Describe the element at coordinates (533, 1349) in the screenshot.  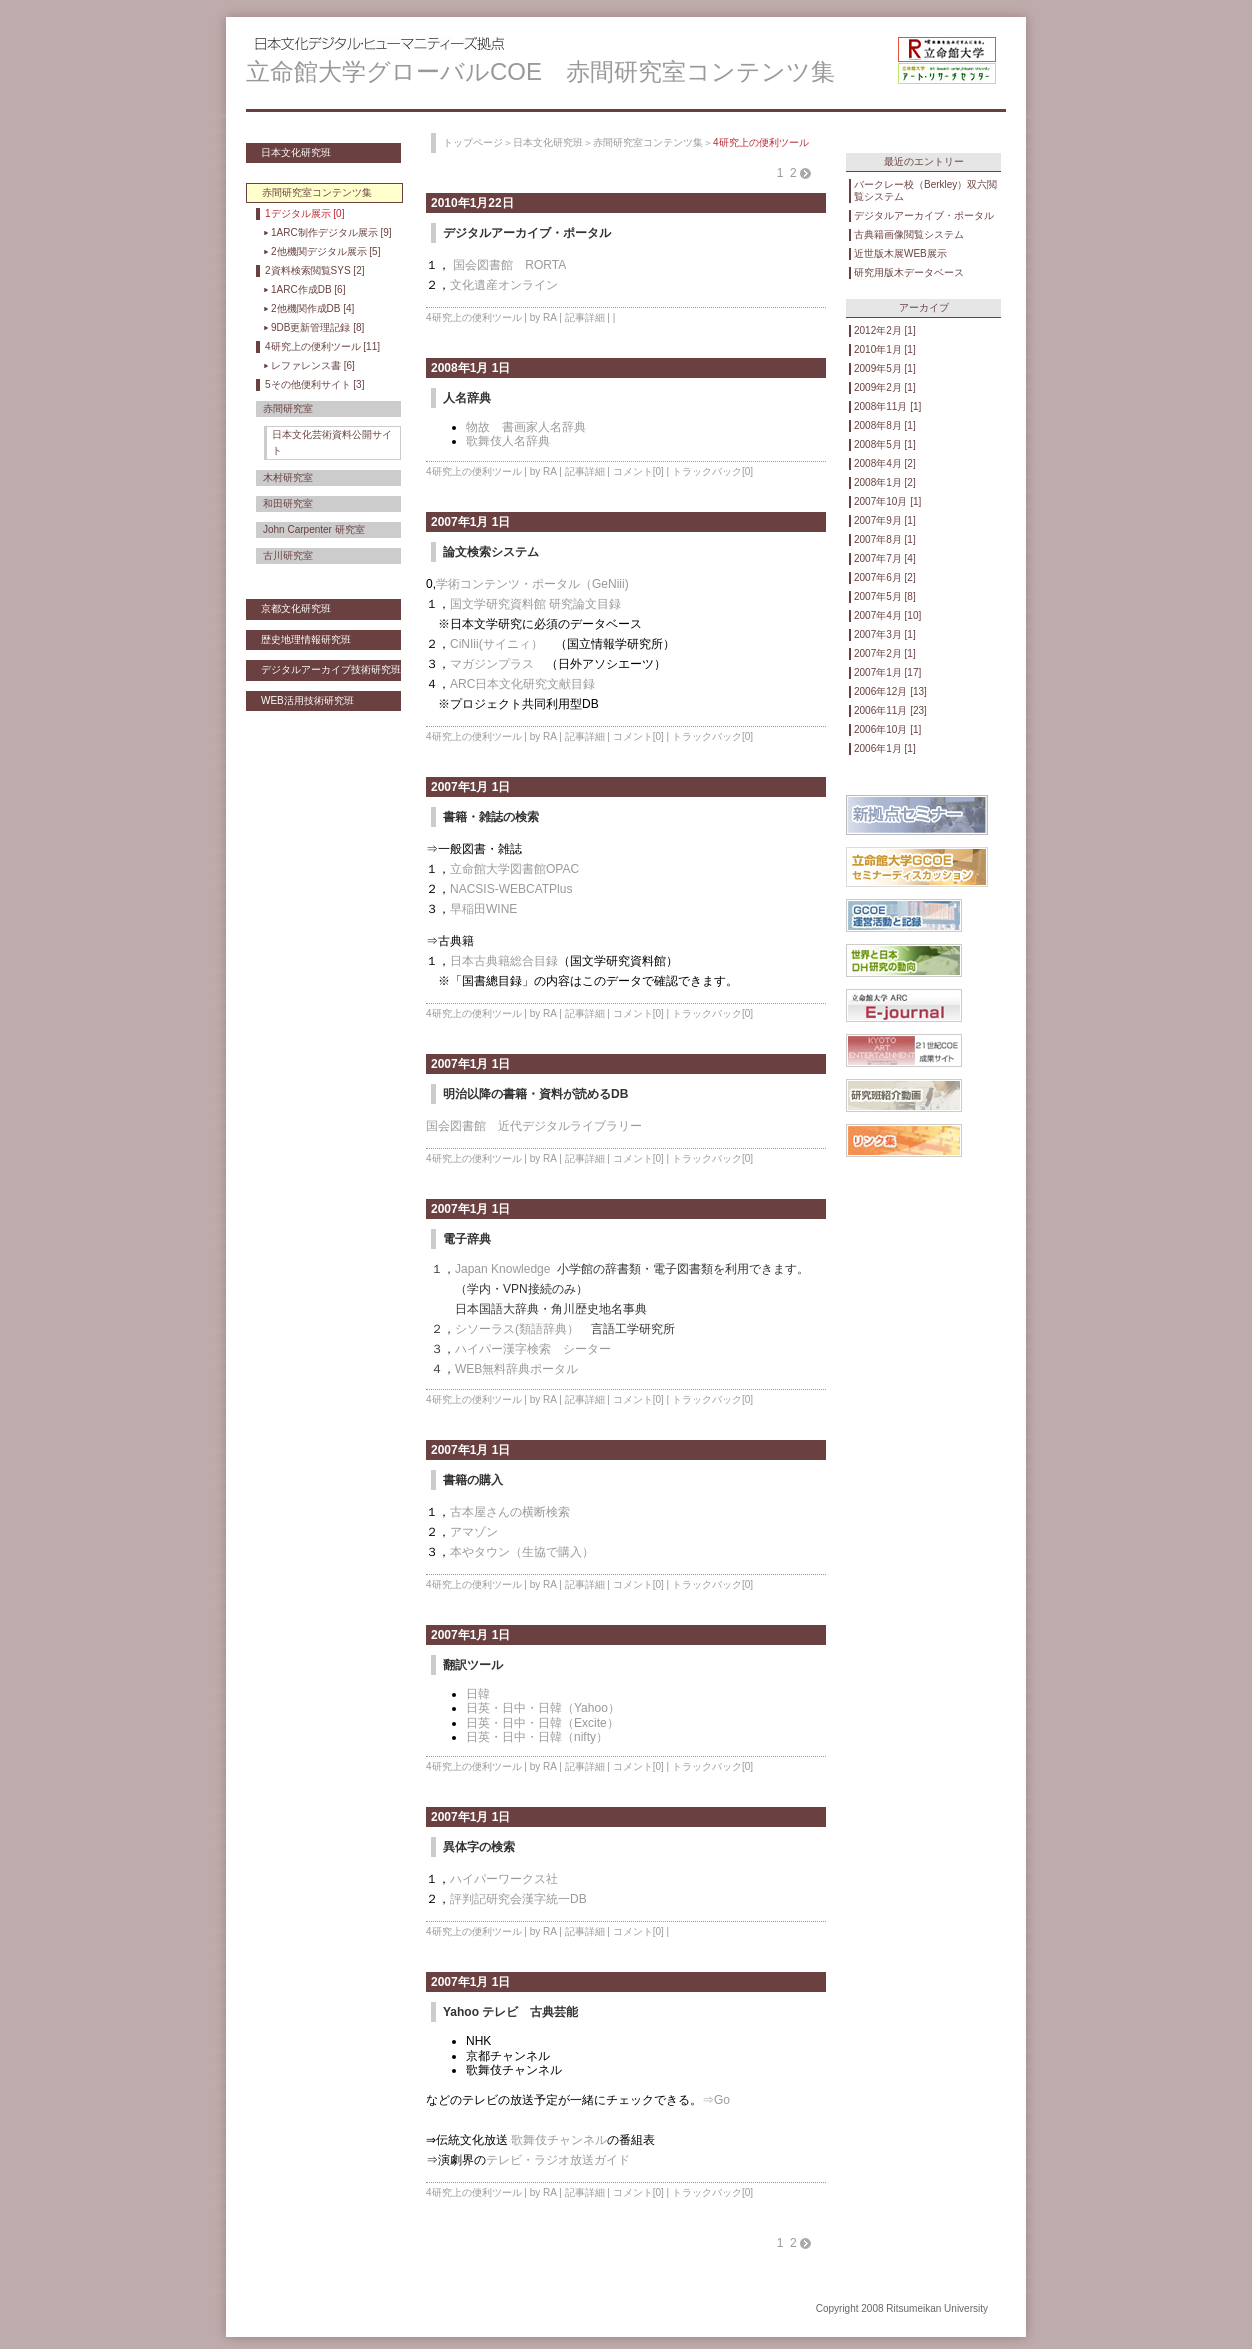
I see `ハイパー漢字検索 シーター` at that location.